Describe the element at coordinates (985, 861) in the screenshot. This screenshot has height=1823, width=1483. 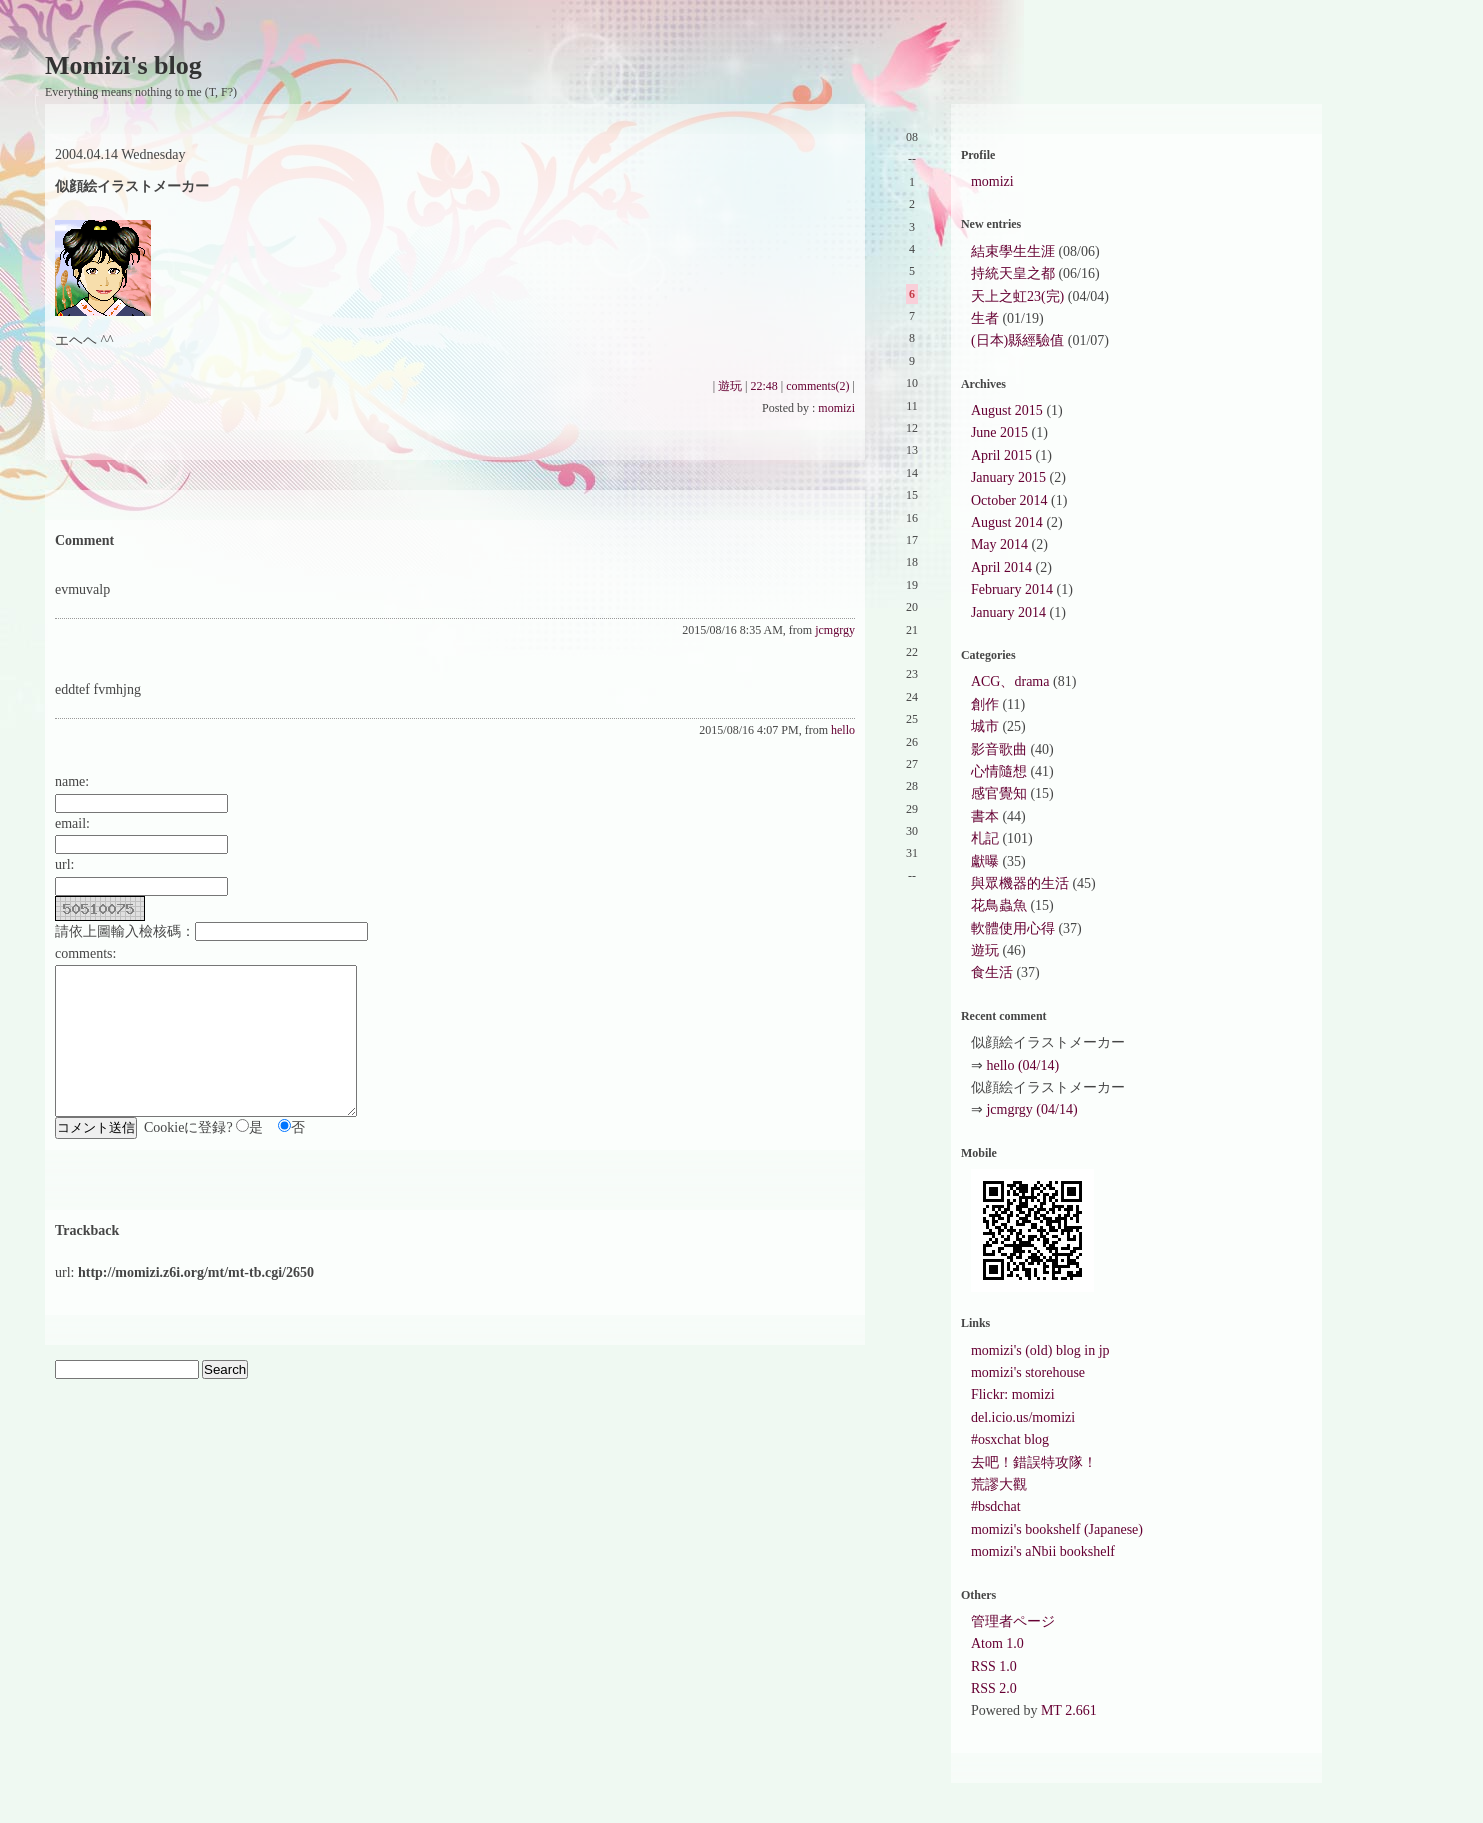
I see `獻曝` at that location.